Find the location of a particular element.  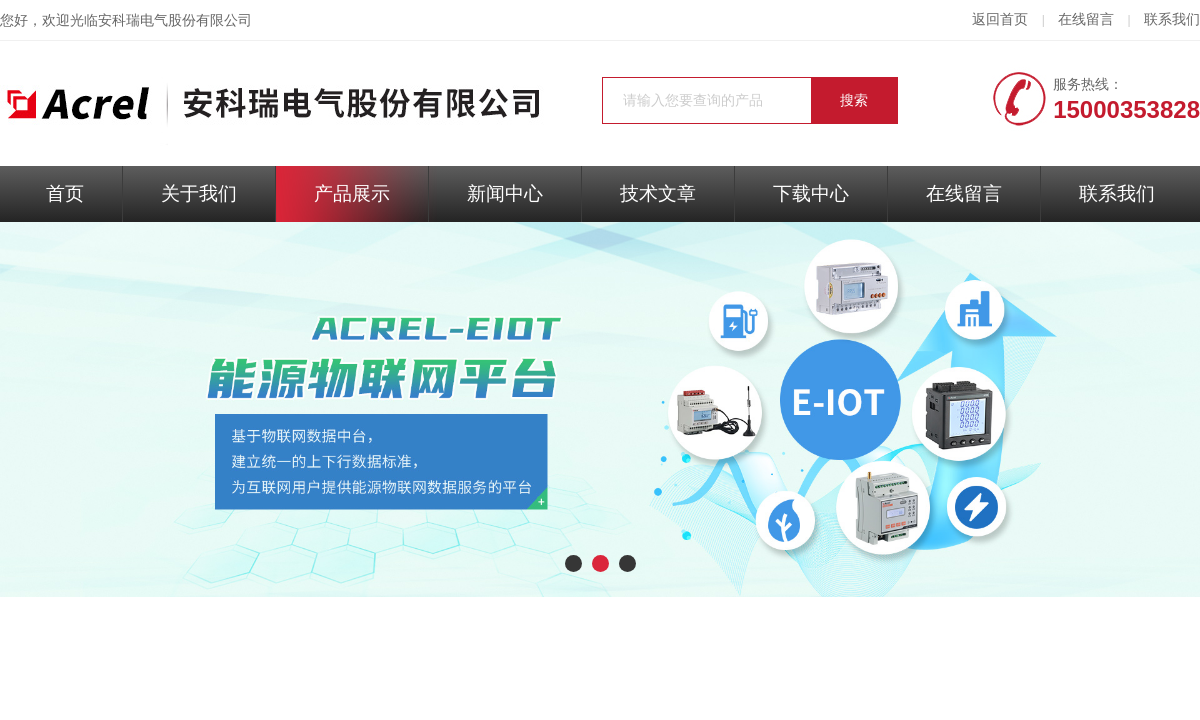

关于我们 is located at coordinates (199, 193).